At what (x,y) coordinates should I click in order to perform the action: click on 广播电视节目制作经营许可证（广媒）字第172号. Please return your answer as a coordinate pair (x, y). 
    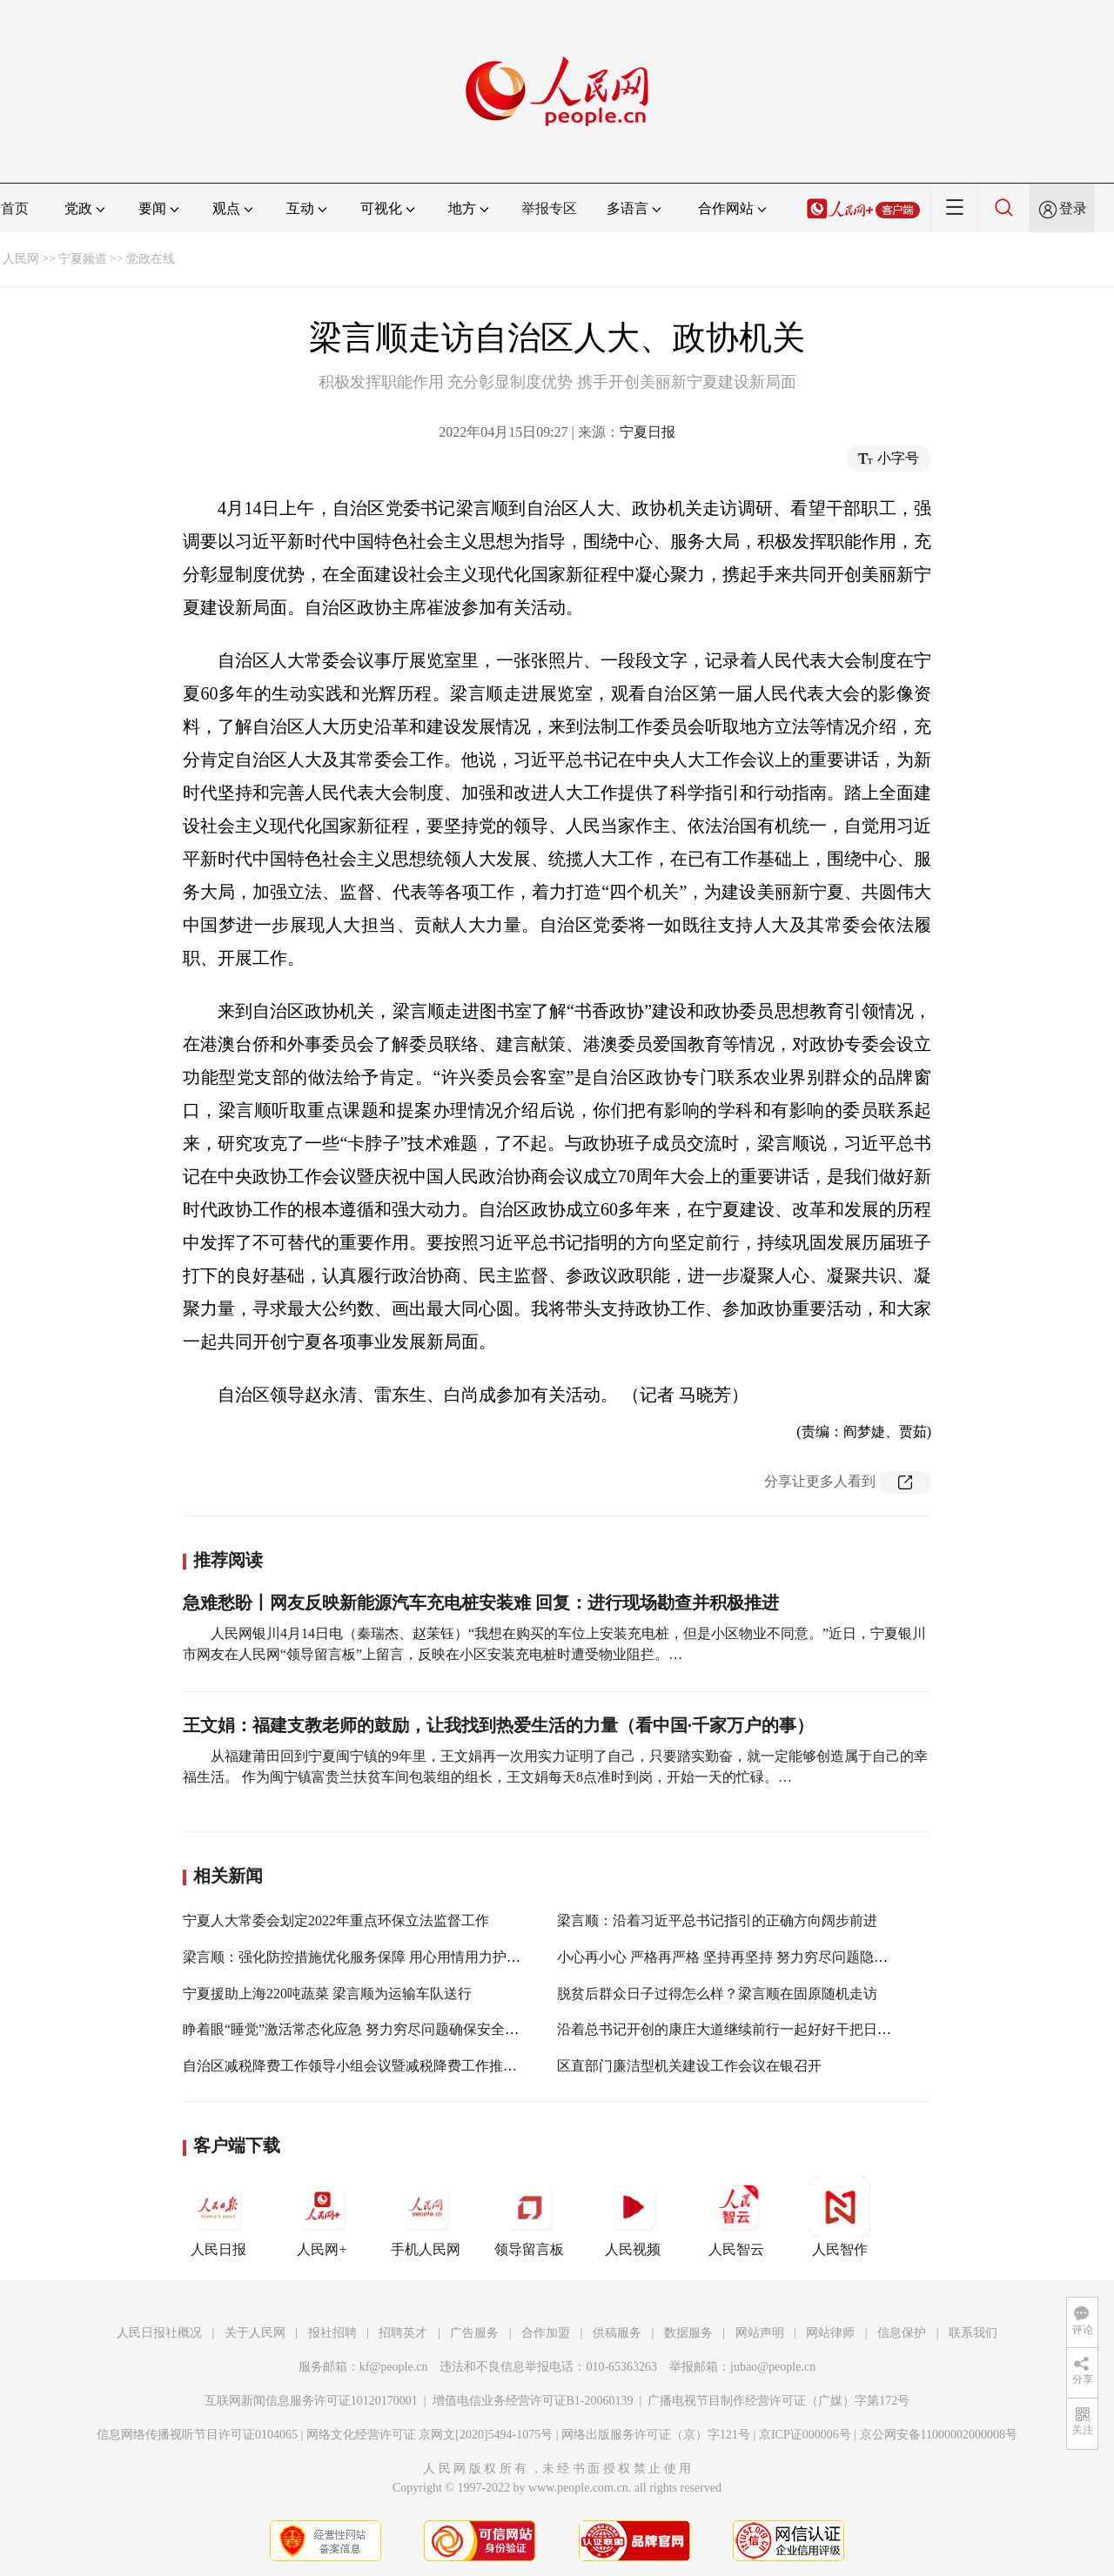
    Looking at the image, I should click on (778, 2400).